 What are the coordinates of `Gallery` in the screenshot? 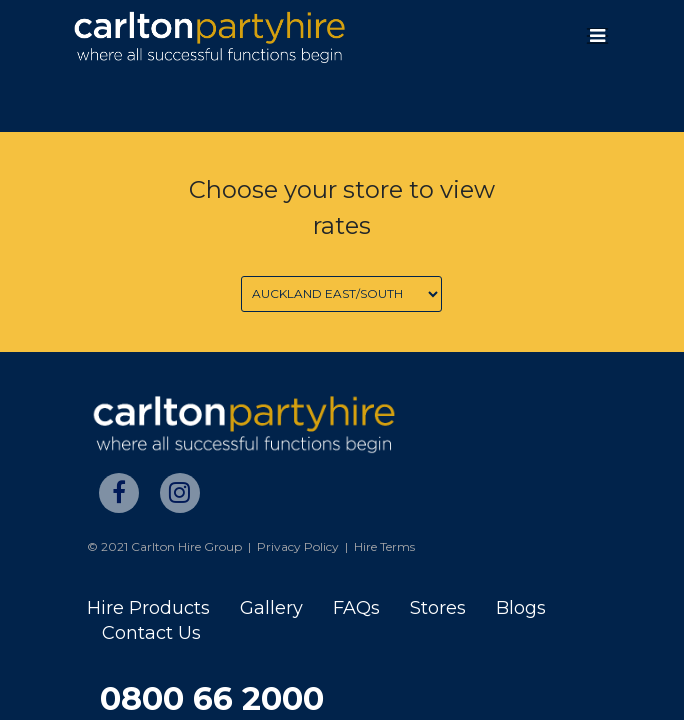 It's located at (271, 608).